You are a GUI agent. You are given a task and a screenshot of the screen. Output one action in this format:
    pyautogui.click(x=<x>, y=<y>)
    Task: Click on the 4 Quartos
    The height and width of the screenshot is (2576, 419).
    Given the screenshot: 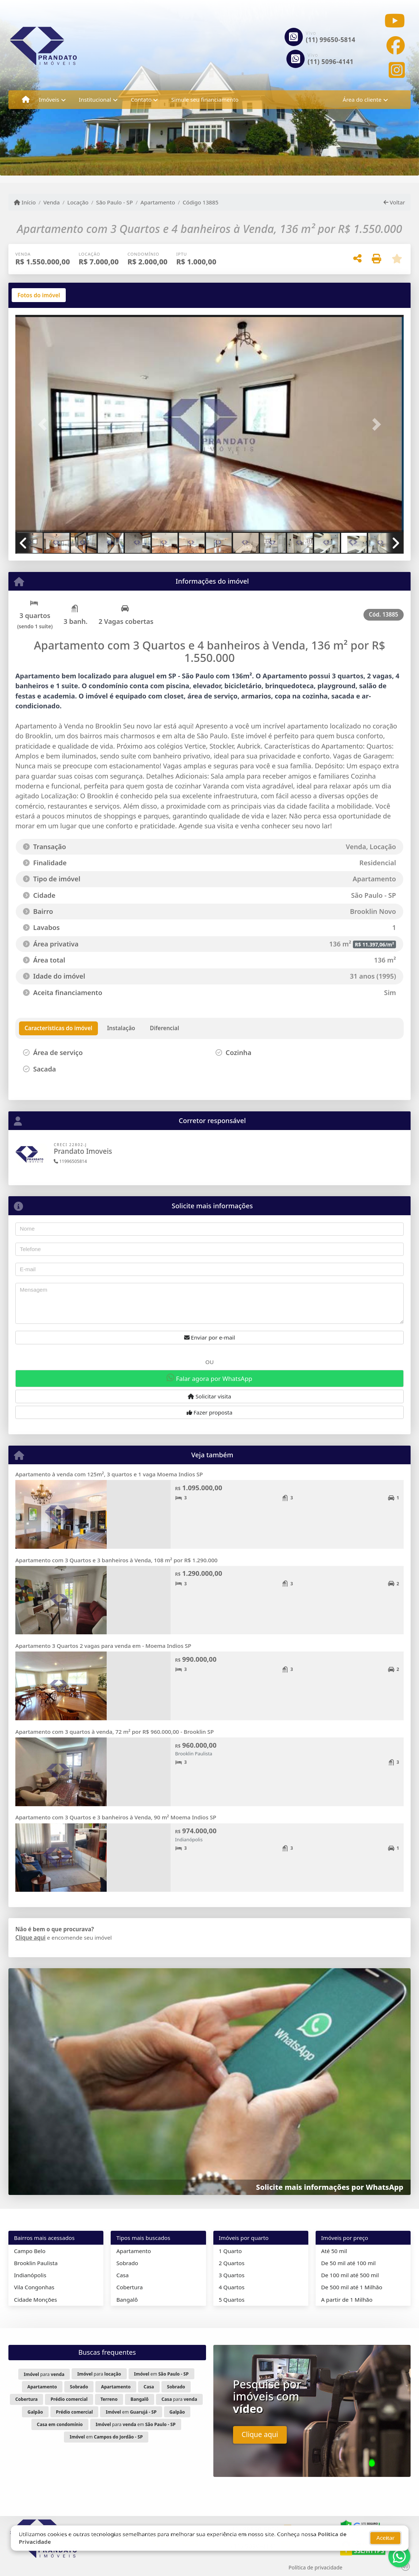 What is the action you would take?
    pyautogui.click(x=232, y=2287)
    